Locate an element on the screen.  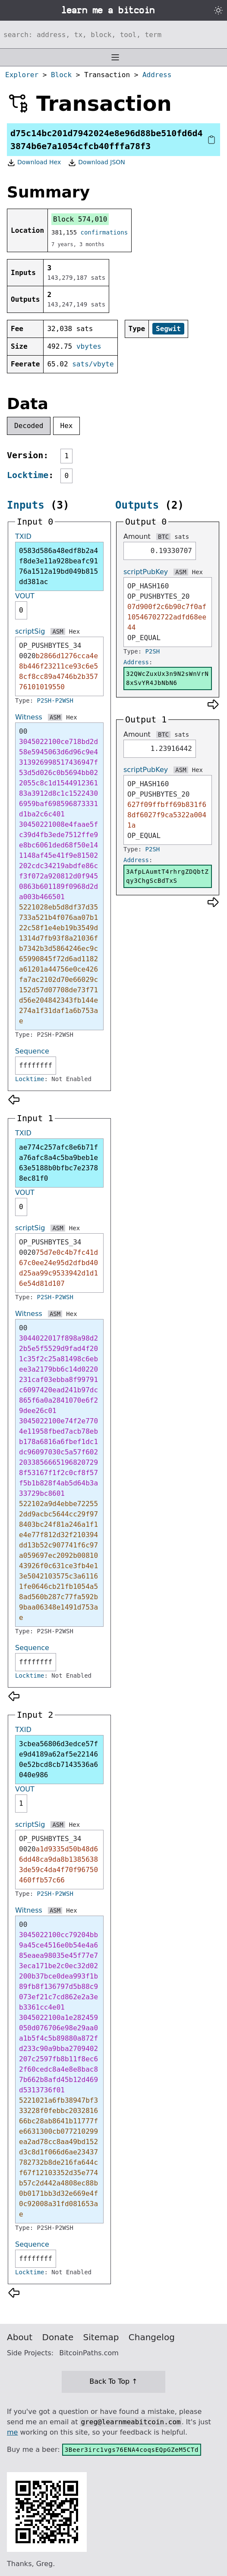
P2SH-P2WSH is located at coordinates (55, 700).